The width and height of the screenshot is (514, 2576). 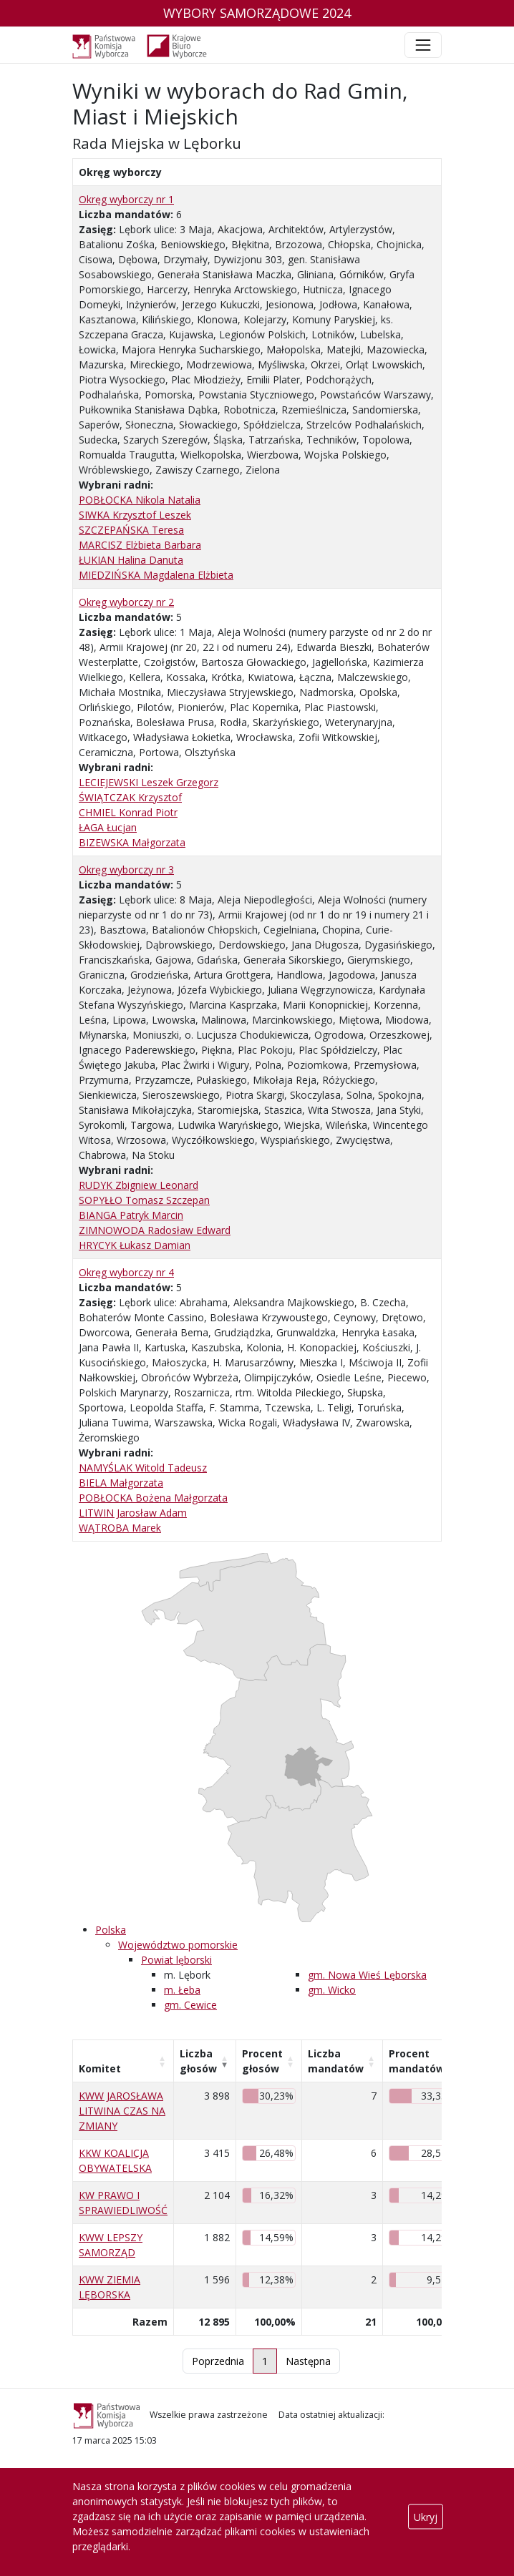 What do you see at coordinates (178, 1944) in the screenshot?
I see `Województwo pomorskie` at bounding box center [178, 1944].